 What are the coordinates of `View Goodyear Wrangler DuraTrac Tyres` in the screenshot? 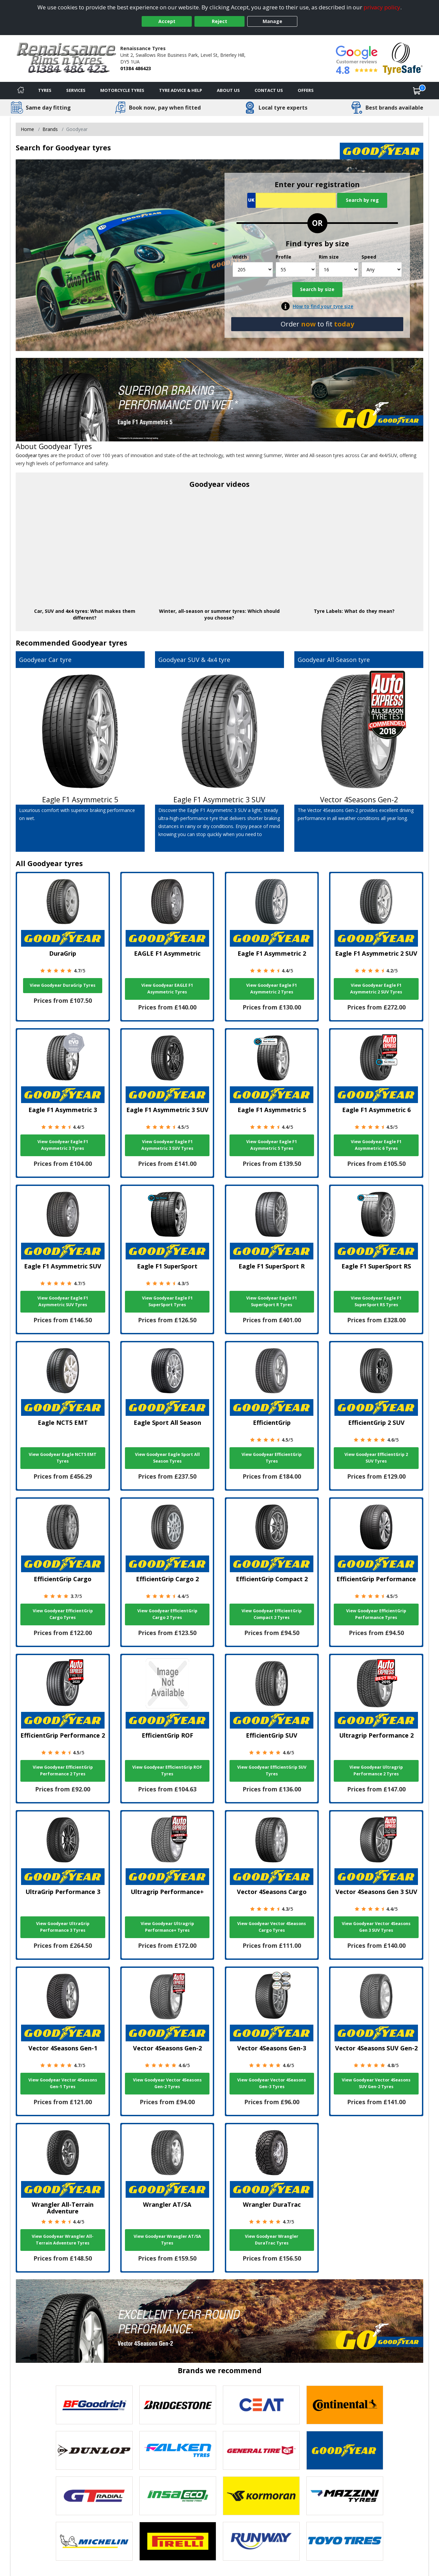 It's located at (271, 2239).